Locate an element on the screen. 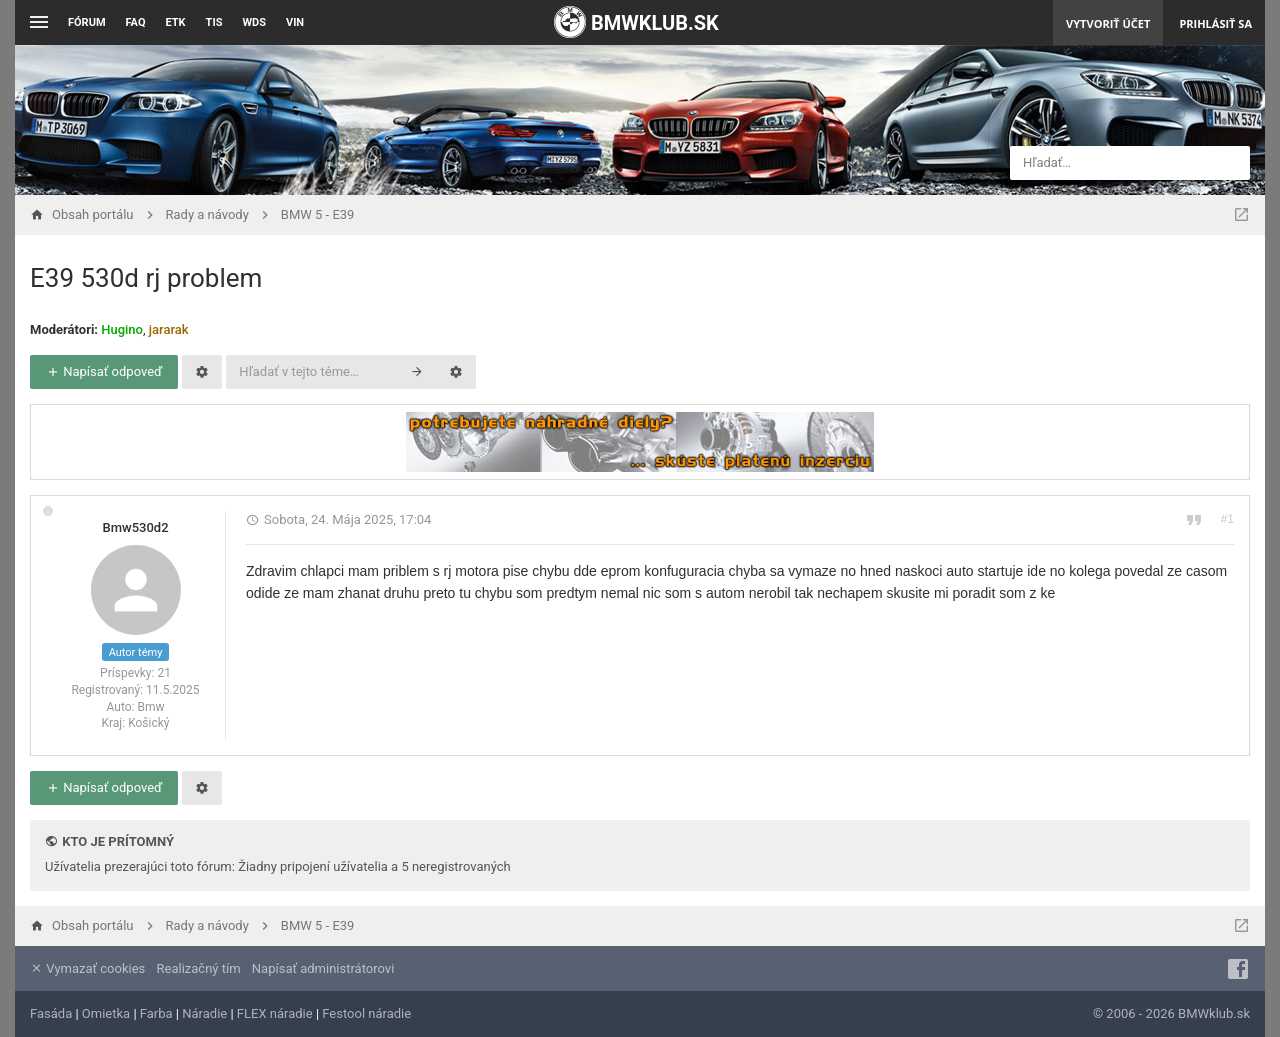  Bmw530d2 is located at coordinates (135, 527).